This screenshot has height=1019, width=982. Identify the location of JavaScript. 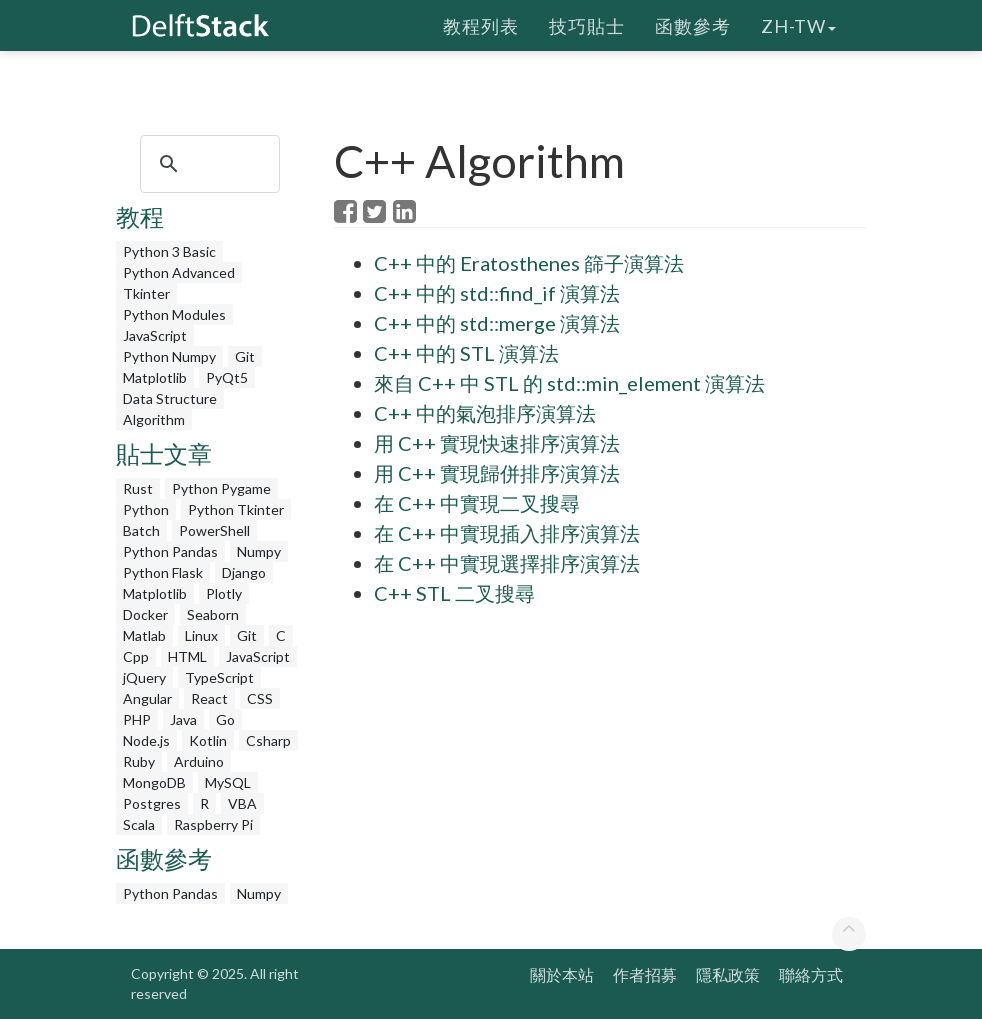
(155, 335).